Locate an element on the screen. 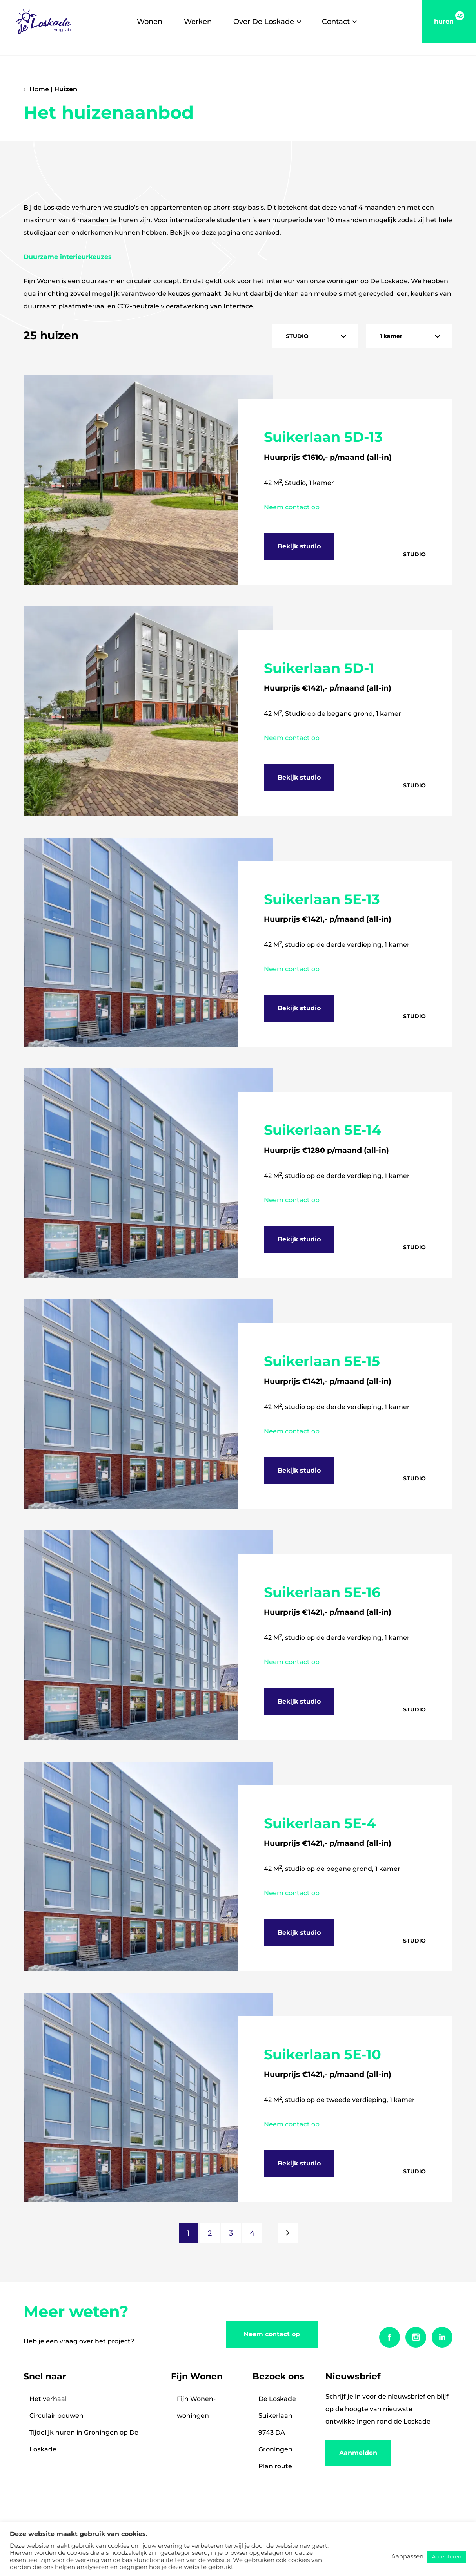 The image size is (476, 2576). Wonen is located at coordinates (149, 21).